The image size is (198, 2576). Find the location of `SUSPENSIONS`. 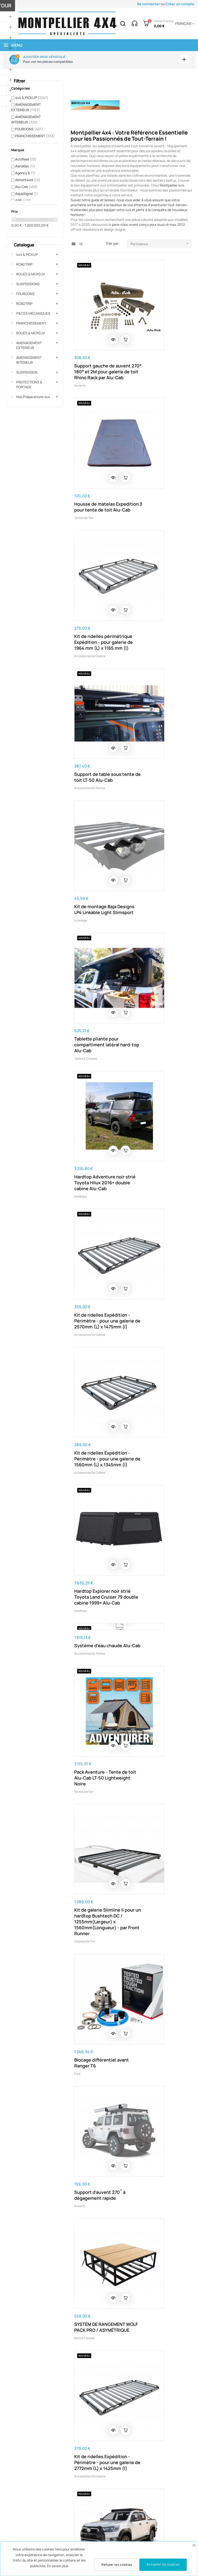

SUSPENSIONS is located at coordinates (28, 284).